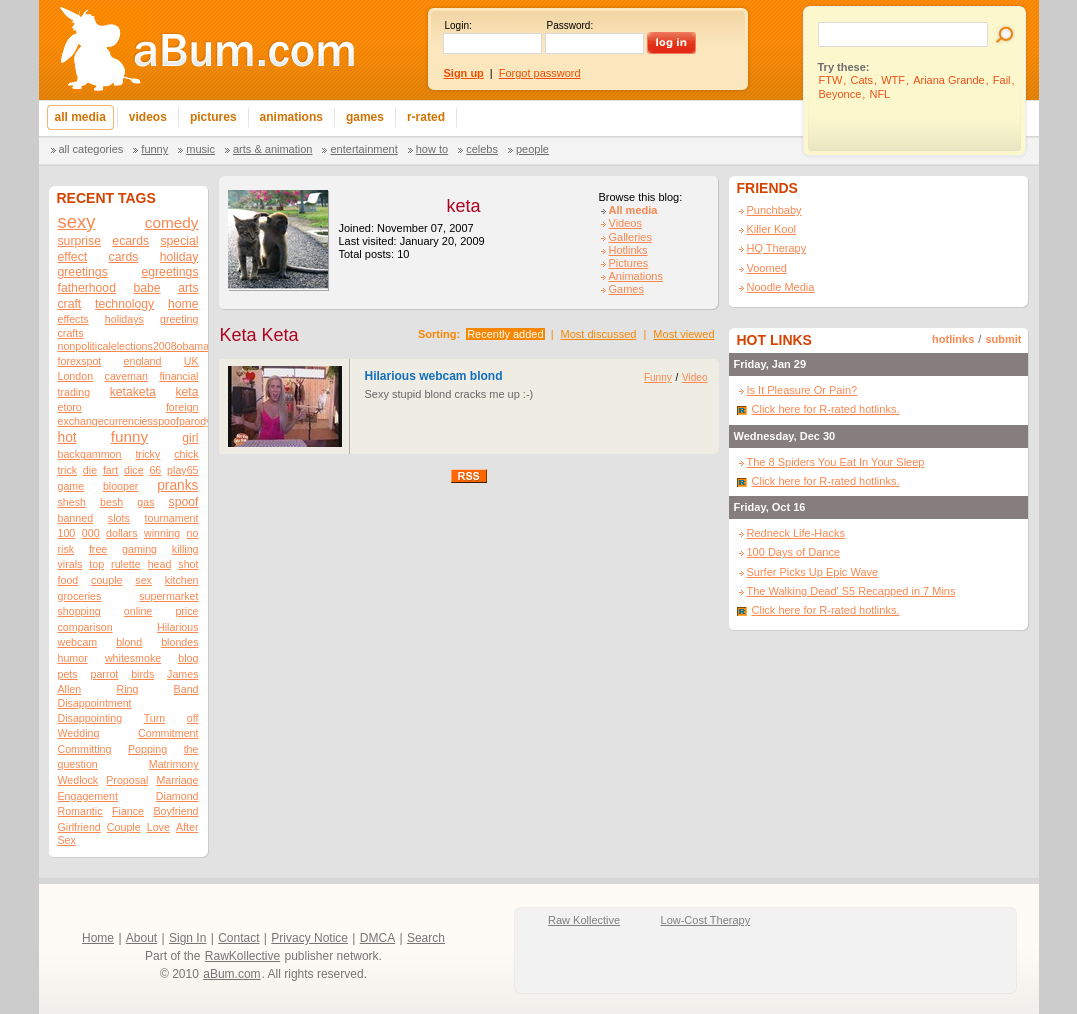 The image size is (1077, 1014). Describe the element at coordinates (154, 149) in the screenshot. I see `Funny` at that location.